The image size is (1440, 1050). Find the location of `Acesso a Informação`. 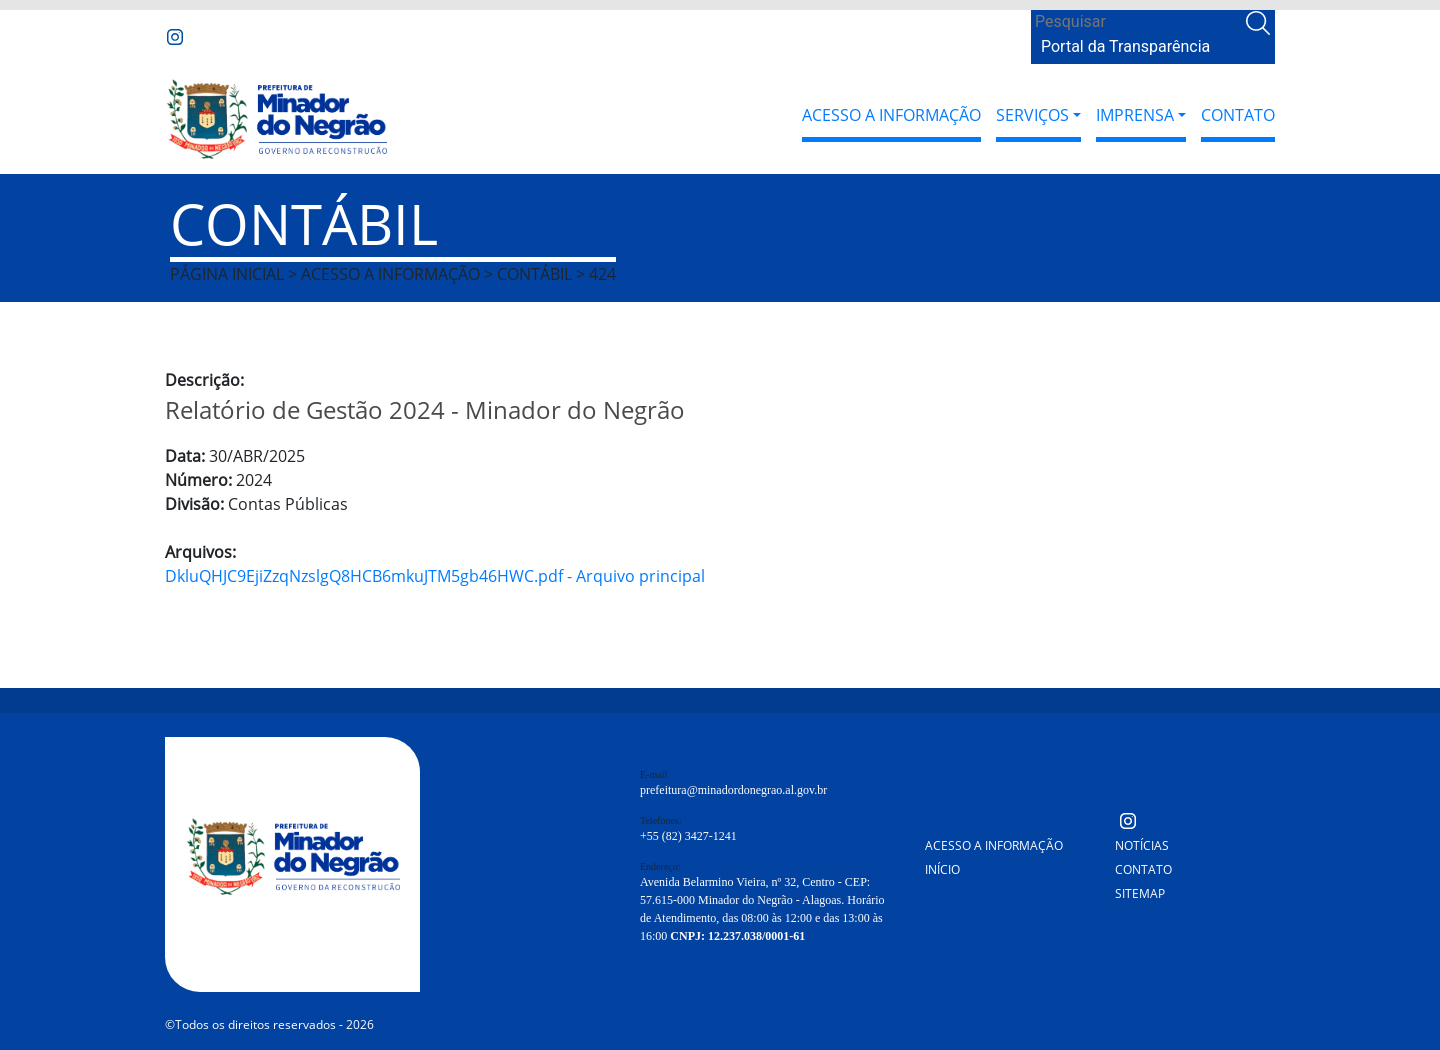

Acesso a Informação is located at coordinates (891, 115).